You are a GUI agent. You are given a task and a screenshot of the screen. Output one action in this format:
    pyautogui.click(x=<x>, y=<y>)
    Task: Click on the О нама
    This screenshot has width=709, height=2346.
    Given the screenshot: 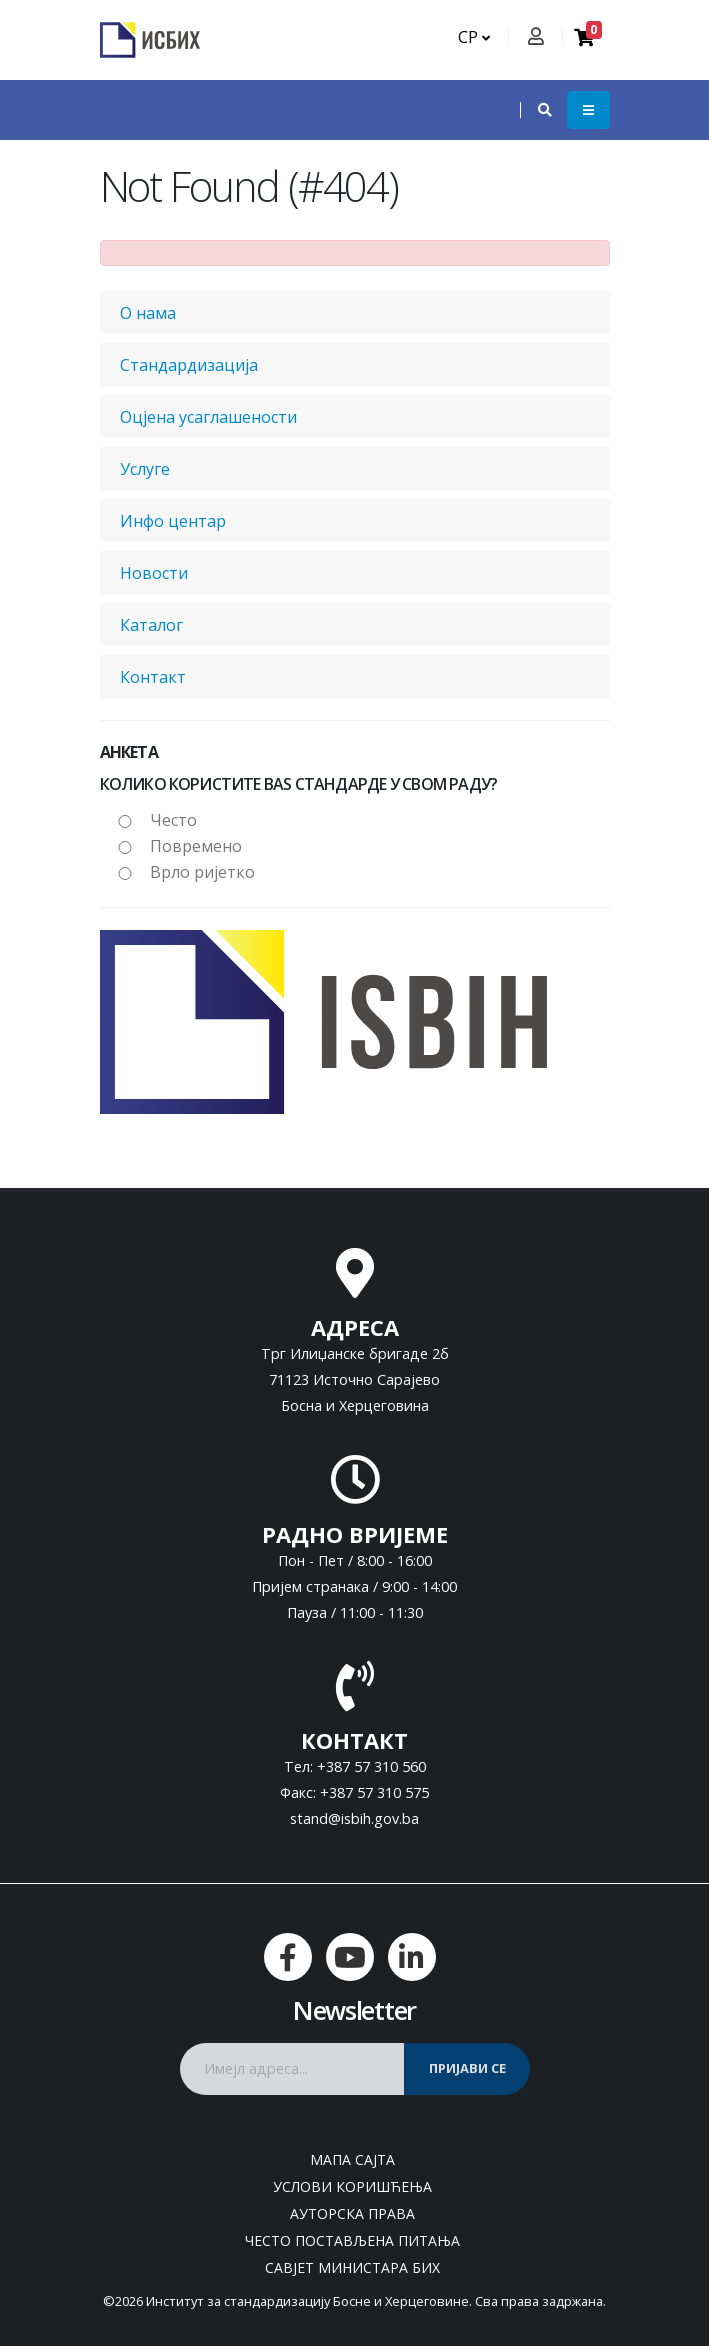 What is the action you would take?
    pyautogui.click(x=148, y=313)
    